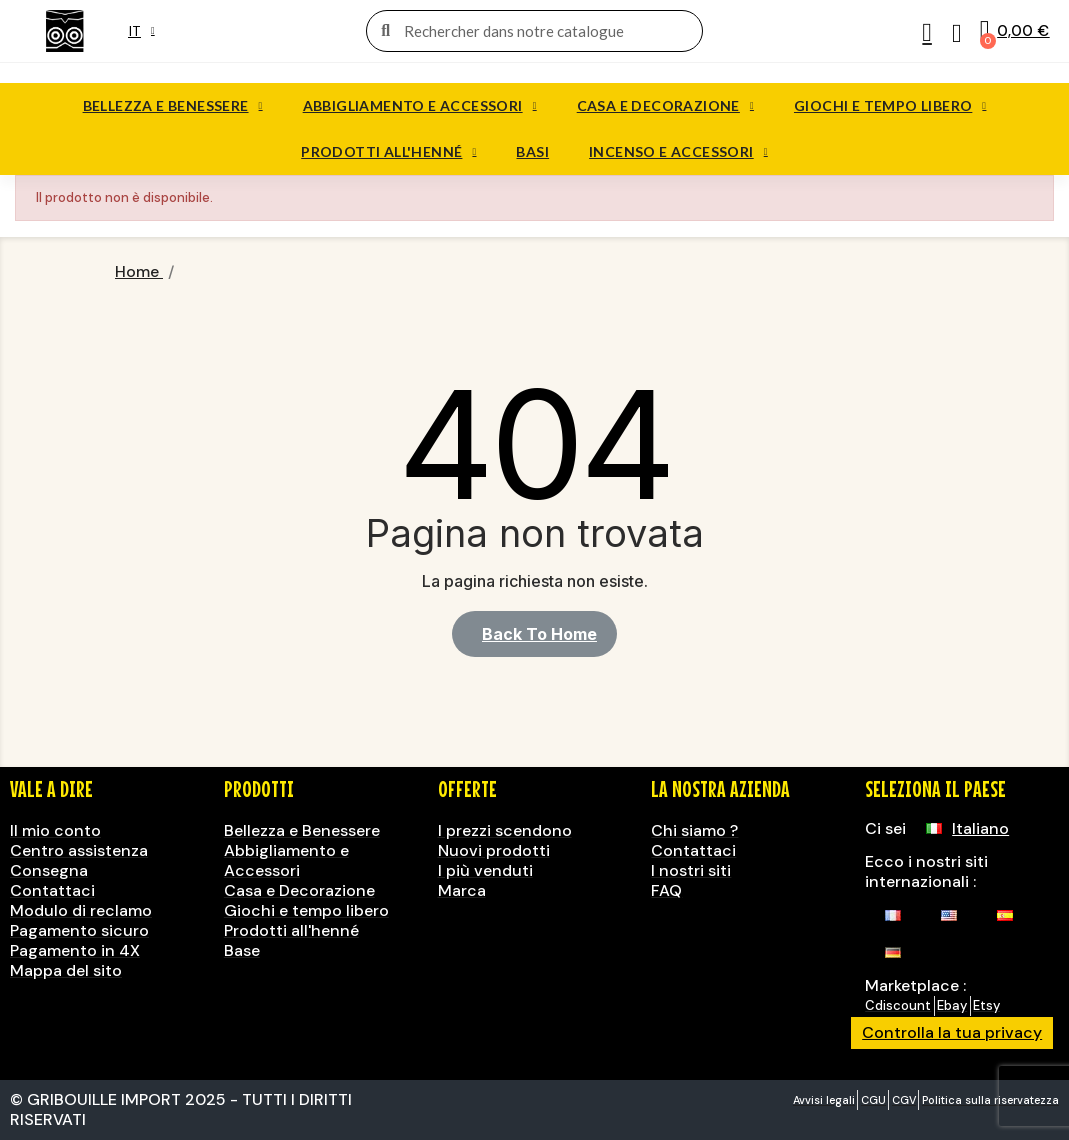 This screenshot has width=1069, height=1140. Describe the element at coordinates (665, 106) in the screenshot. I see `Casa e decorazione` at that location.